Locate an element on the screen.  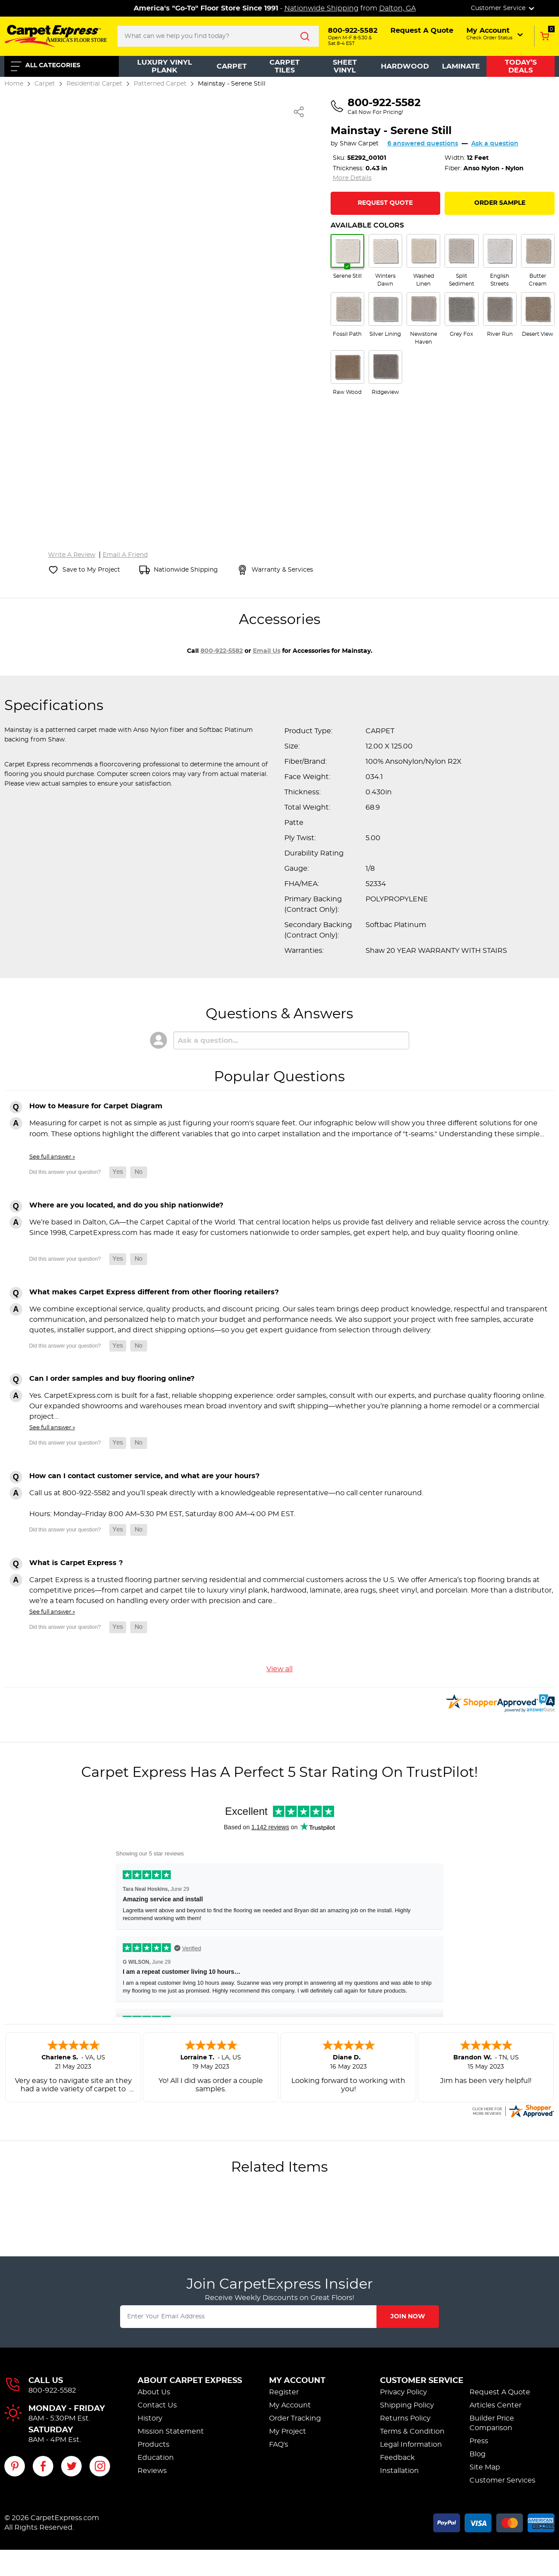
[carpetexpress.com certificate URL] is located at coordinates (513, 2109).